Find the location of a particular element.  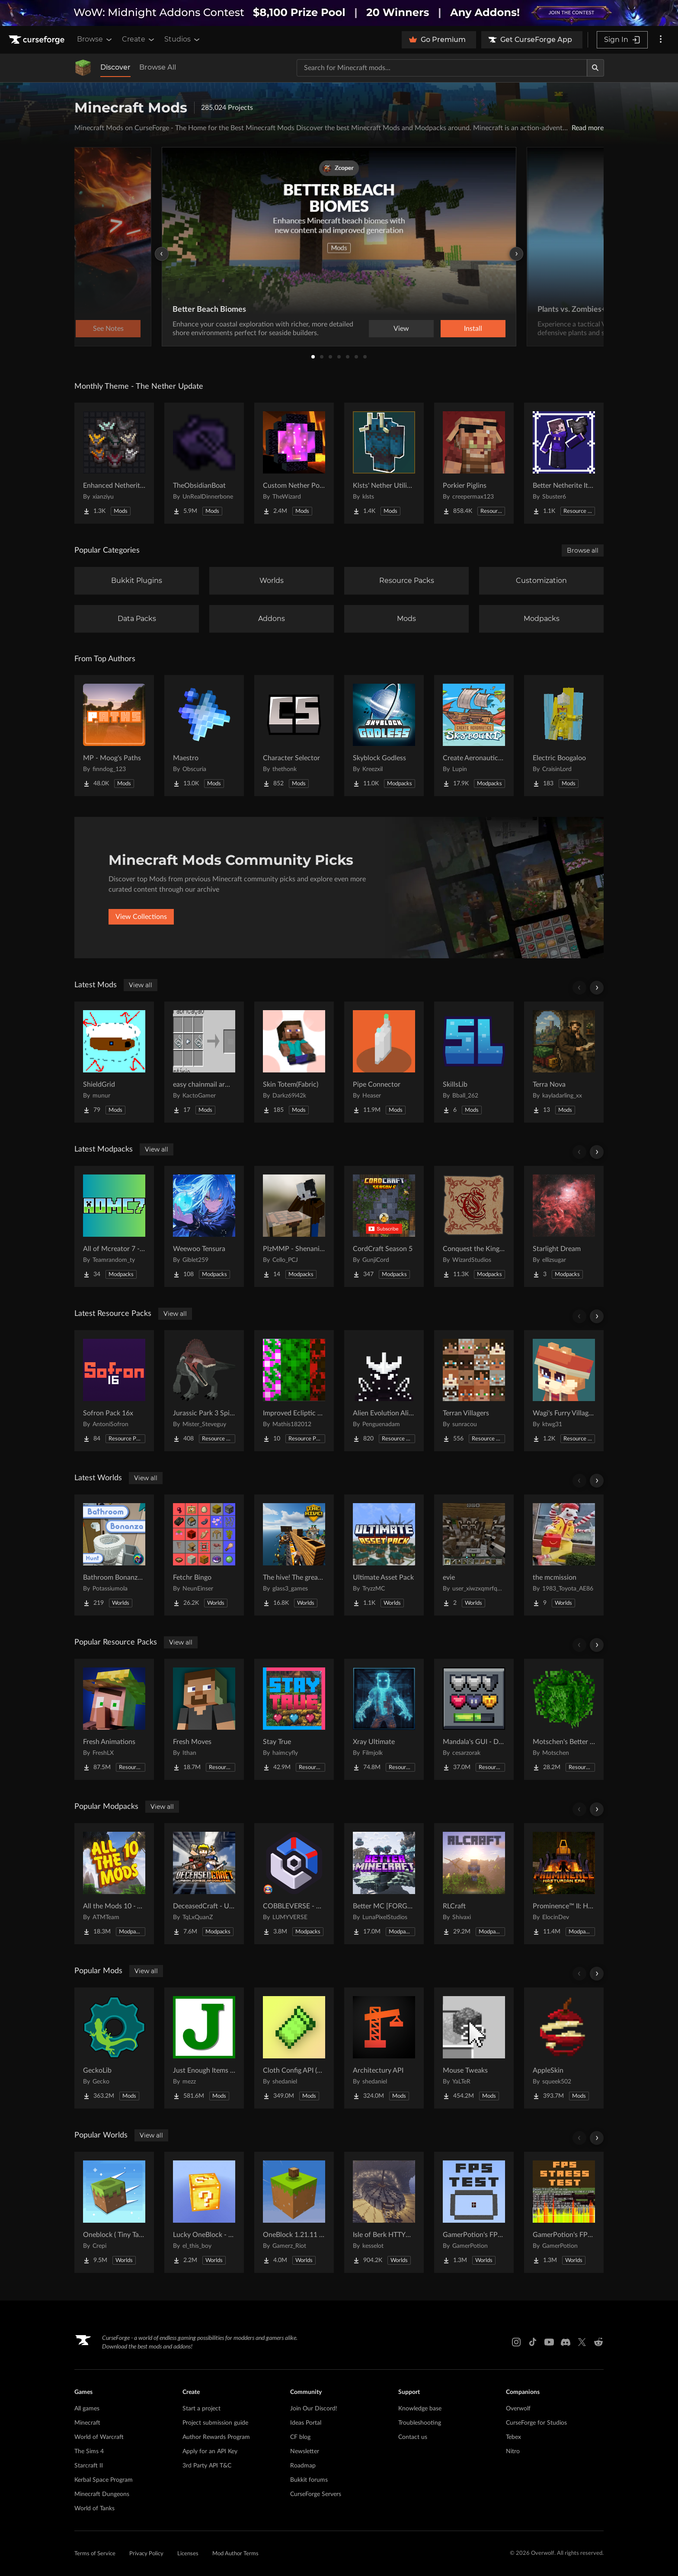

Troubleshooting is located at coordinates (419, 2423).